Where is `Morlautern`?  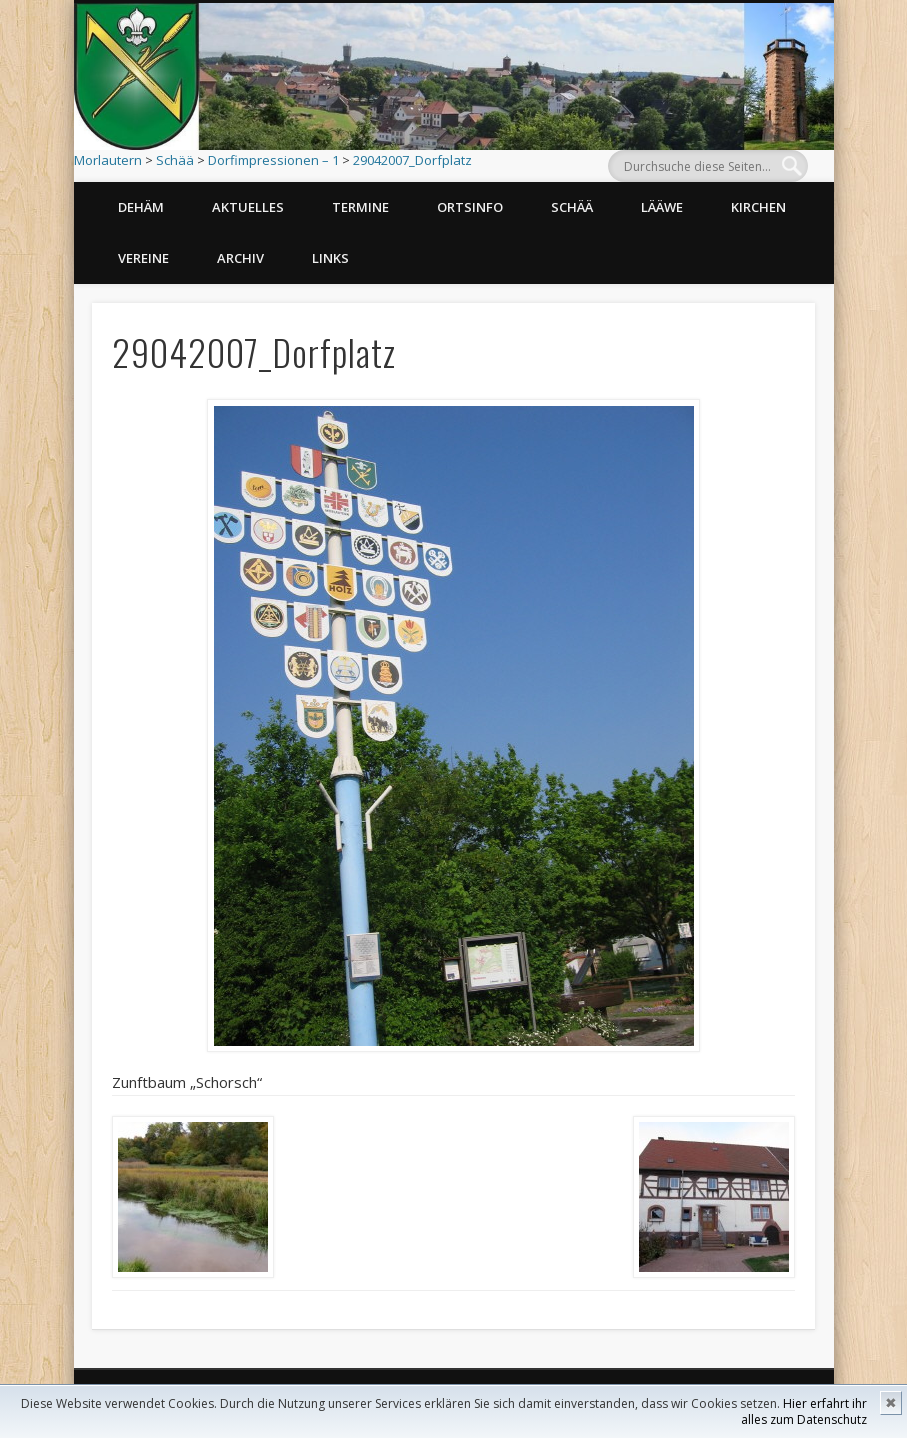 Morlautern is located at coordinates (108, 160).